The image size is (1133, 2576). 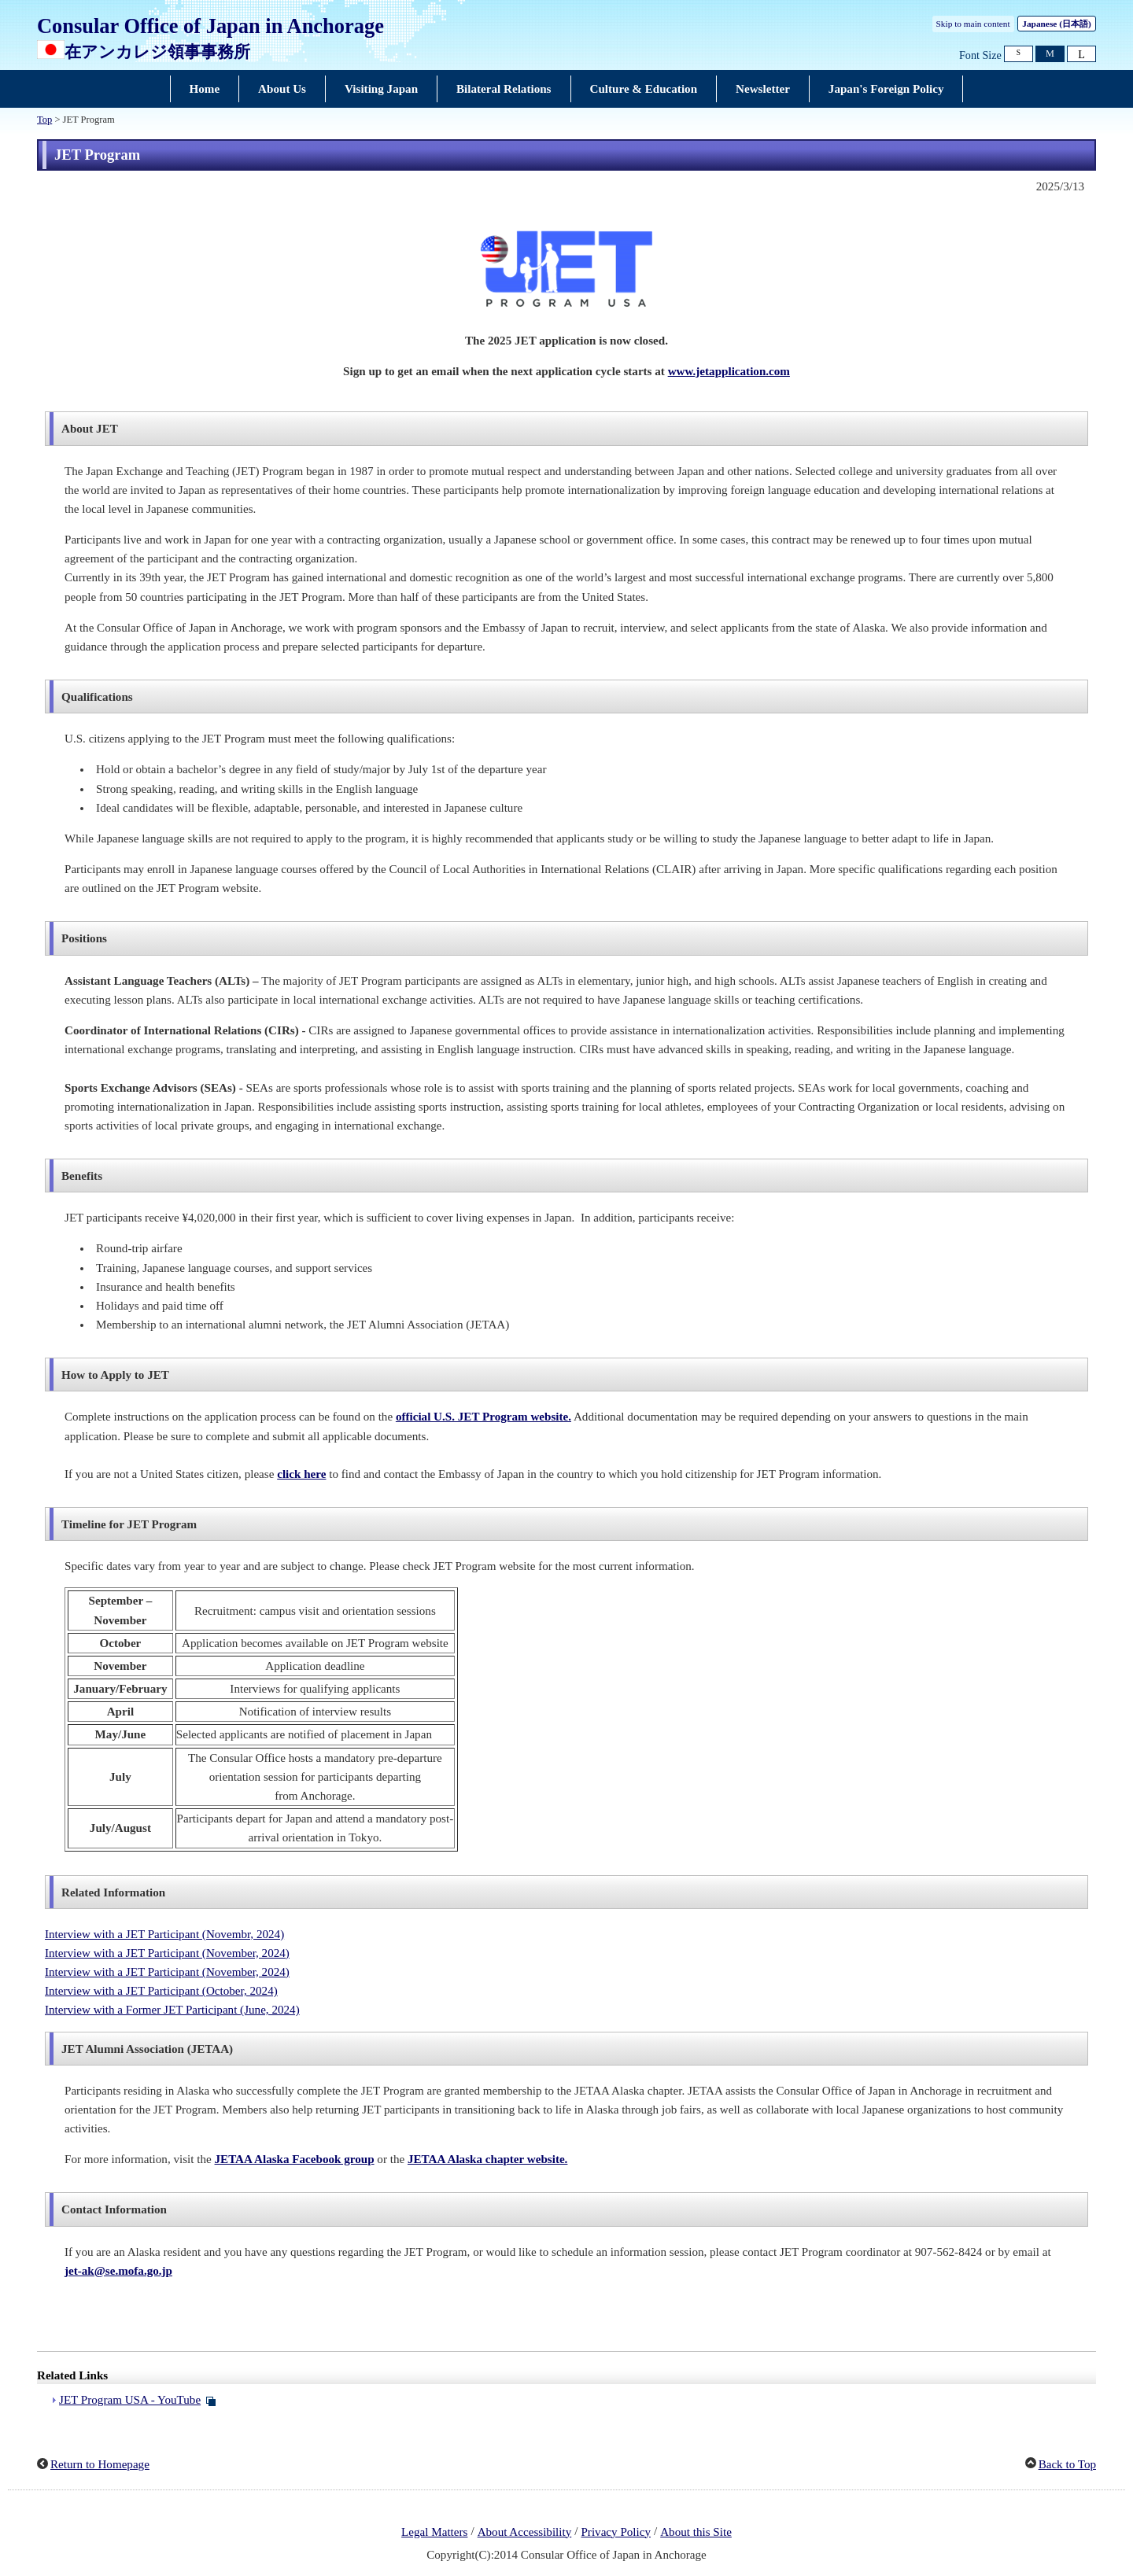 What do you see at coordinates (167, 1953) in the screenshot?
I see `Interview with a JET Participant (November, 2024)` at bounding box center [167, 1953].